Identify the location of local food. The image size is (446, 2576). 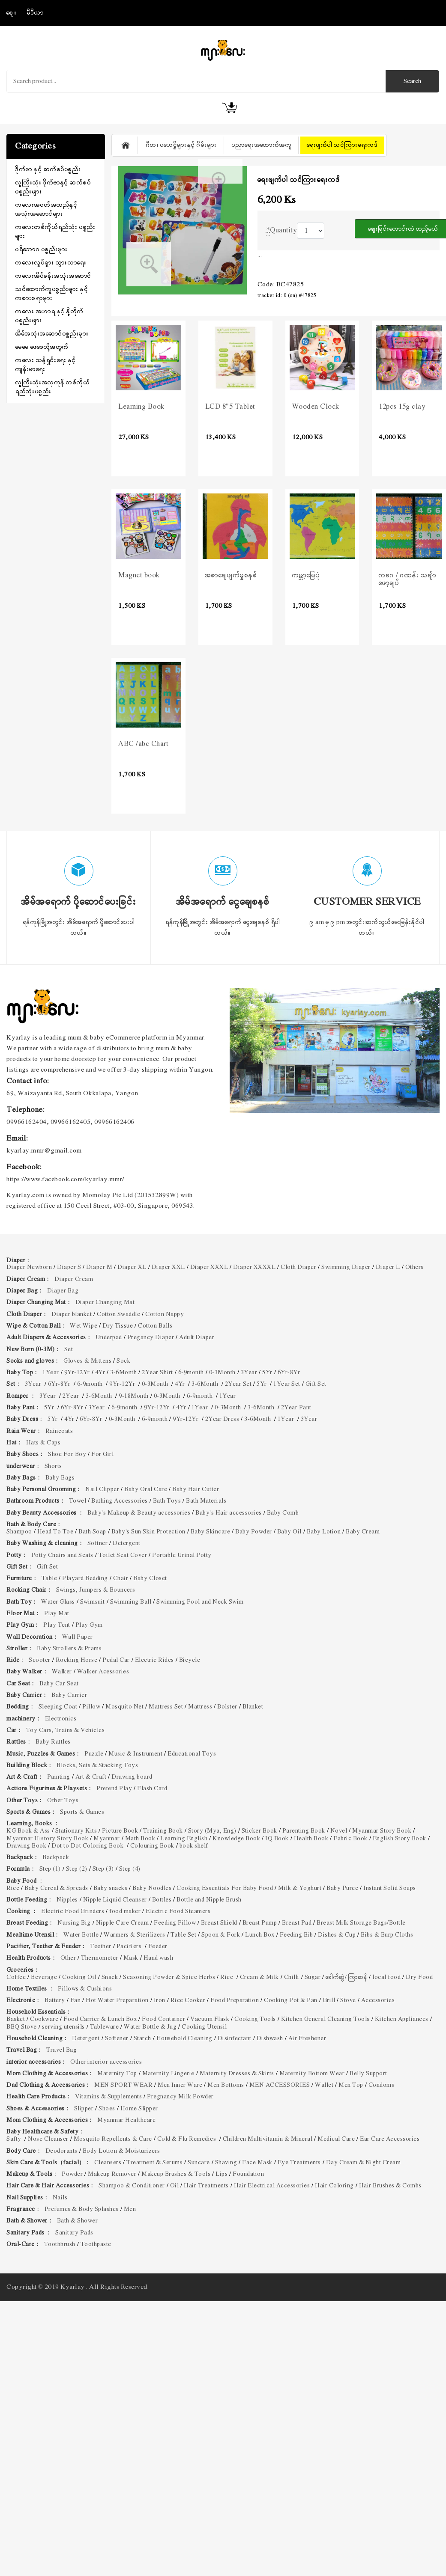
(386, 1977).